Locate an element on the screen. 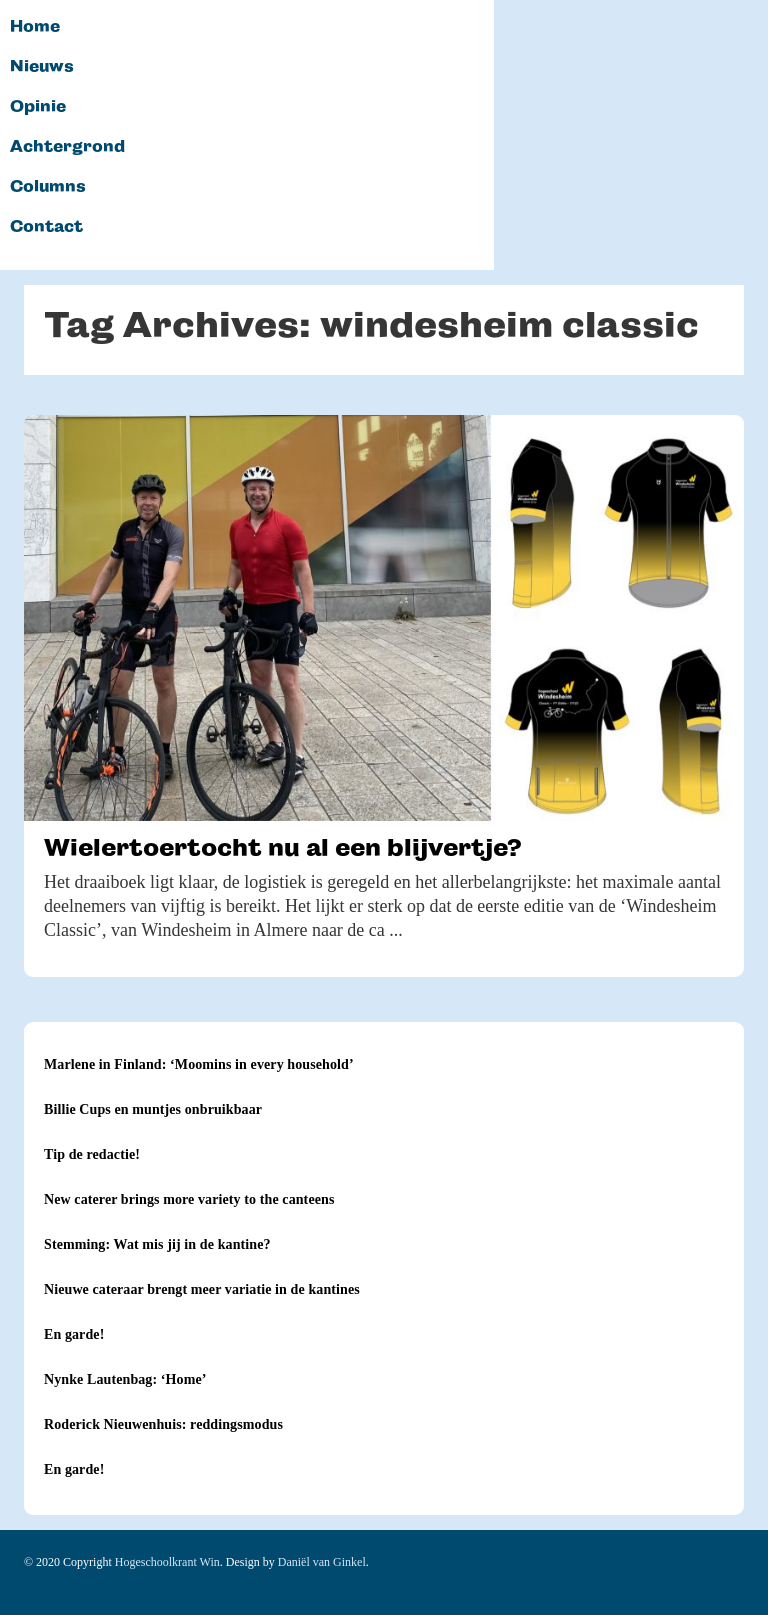 This screenshot has width=768, height=1615. Achtergrond is located at coordinates (67, 147).